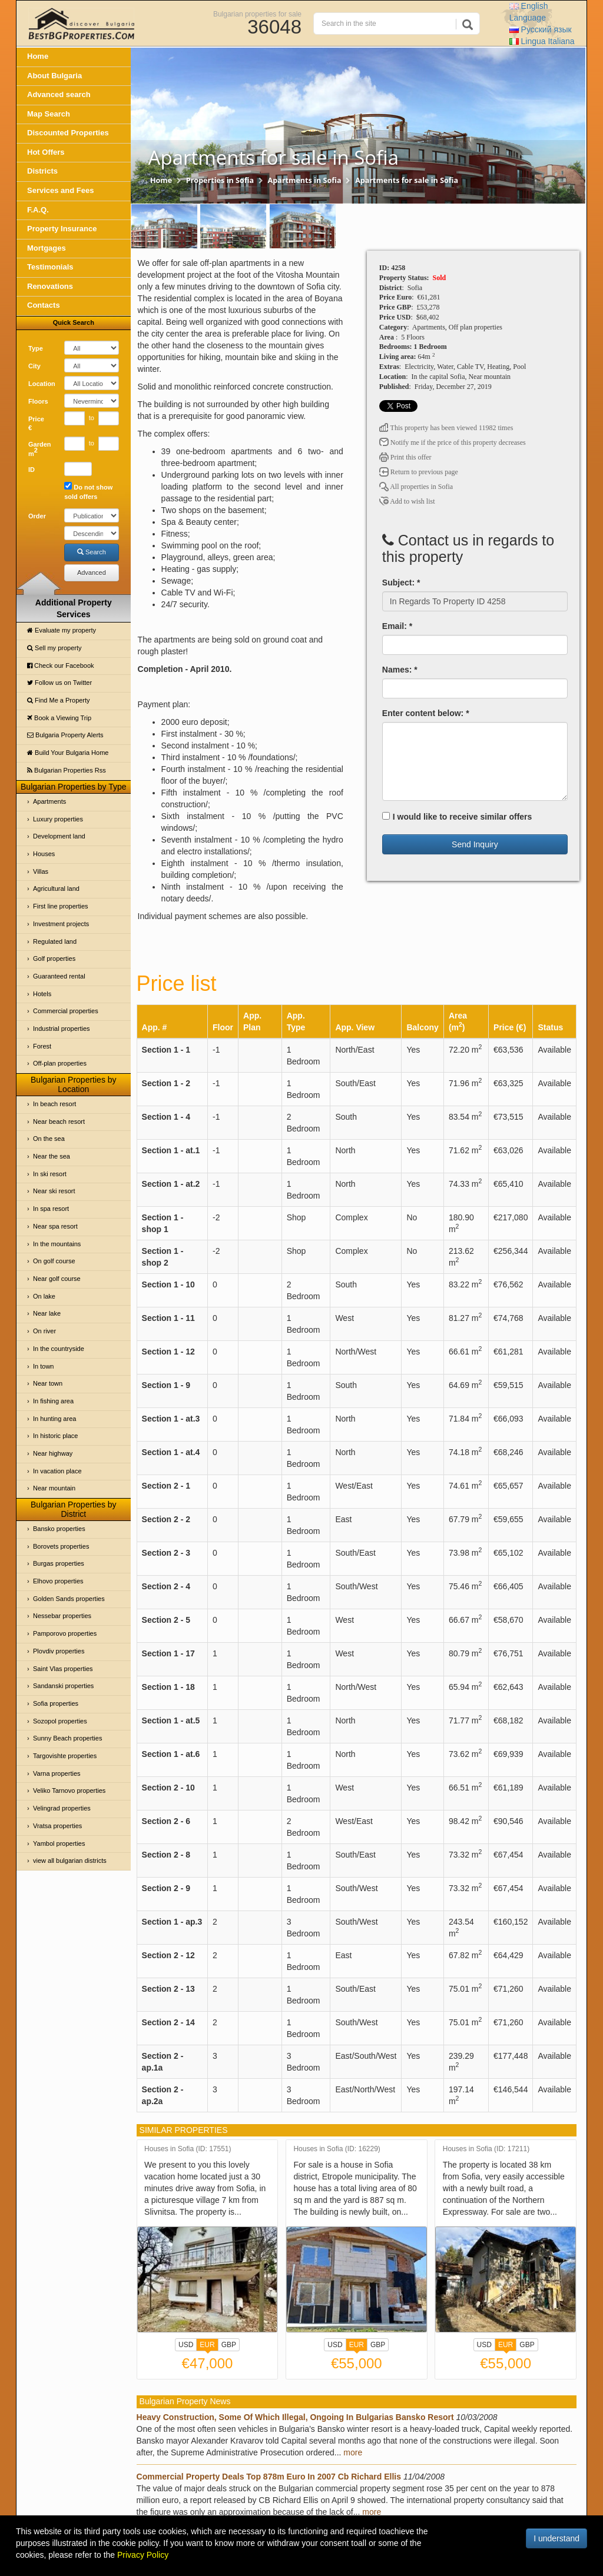 The width and height of the screenshot is (603, 2576). I want to click on Apartments in Sofia, so click(305, 180).